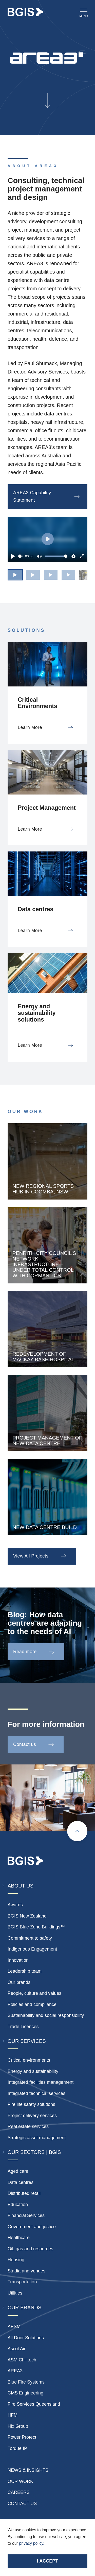  What do you see at coordinates (31, 2543) in the screenshot?
I see `privacy policy.` at bounding box center [31, 2543].